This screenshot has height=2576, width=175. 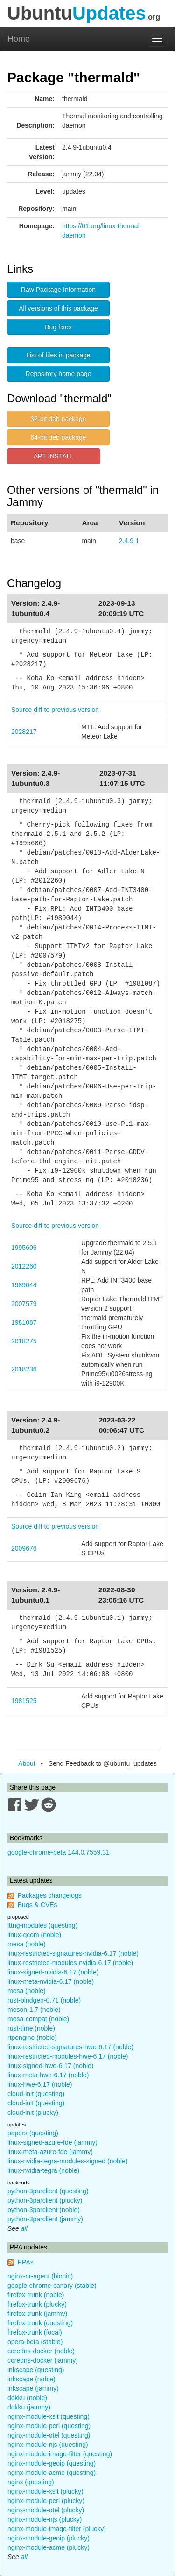 I want to click on inkscape (jammy), so click(x=33, y=2388).